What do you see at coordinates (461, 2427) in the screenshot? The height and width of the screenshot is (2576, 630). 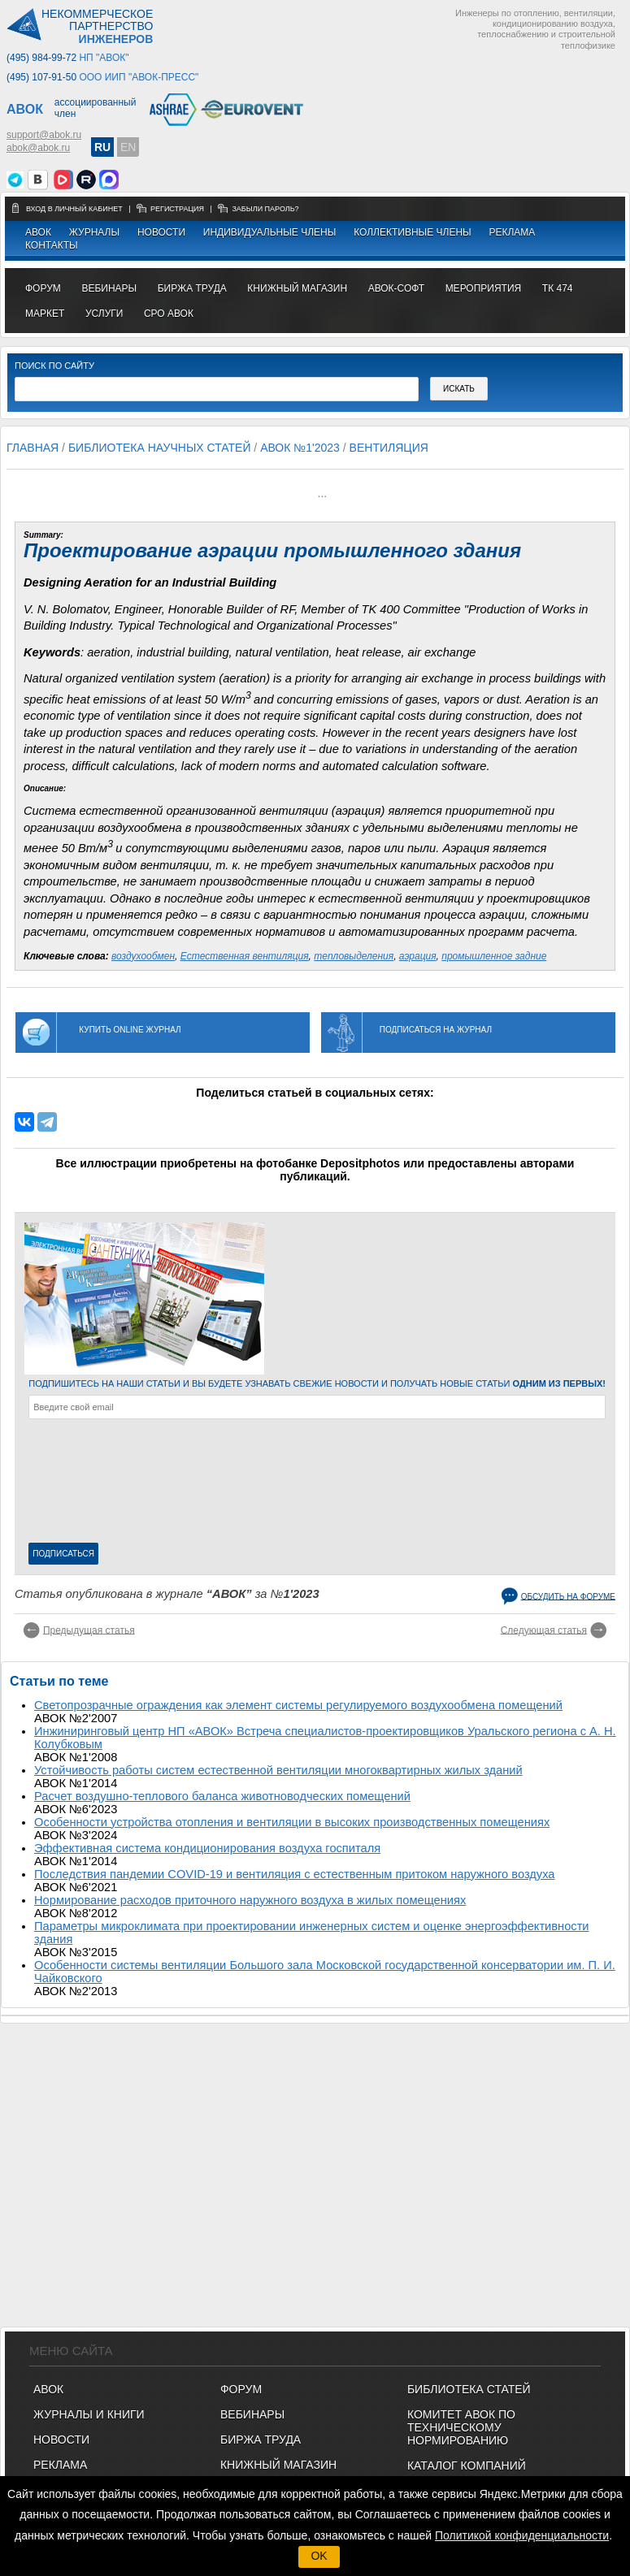 I see `Комитет АВОК по техническому нормированию` at bounding box center [461, 2427].